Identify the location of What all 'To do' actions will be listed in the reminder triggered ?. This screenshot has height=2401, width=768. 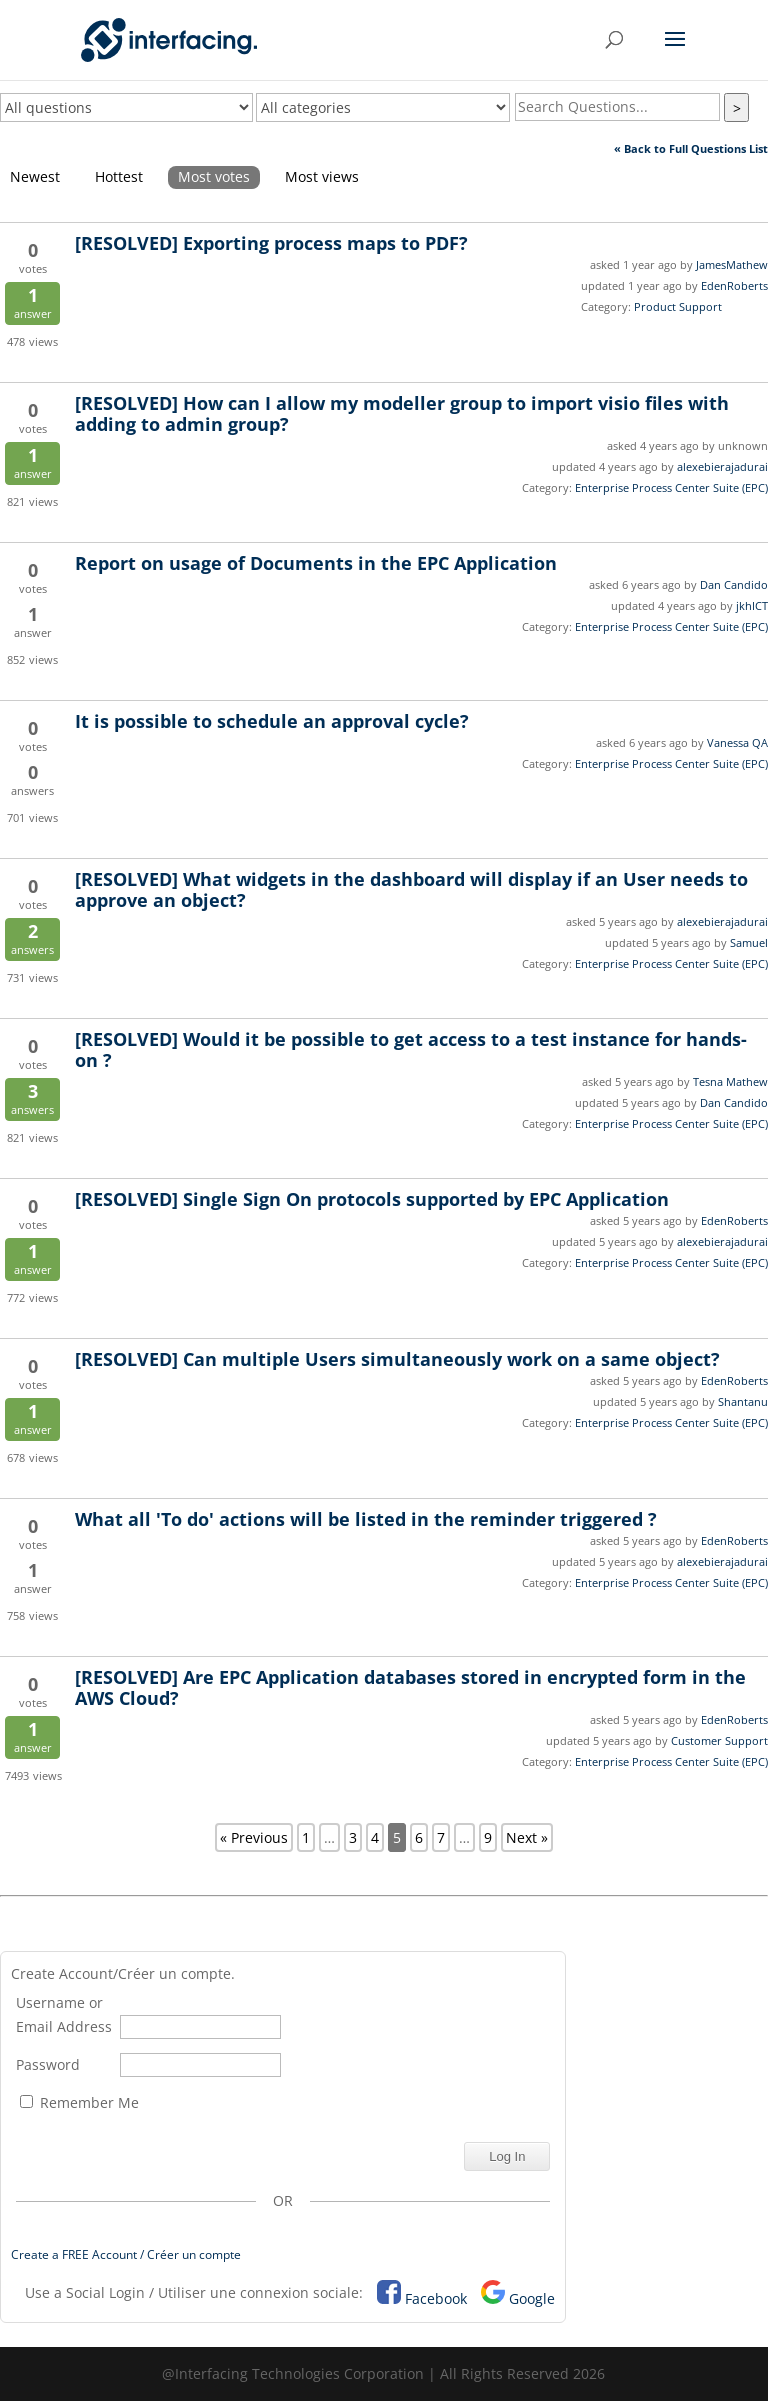
(366, 1519).